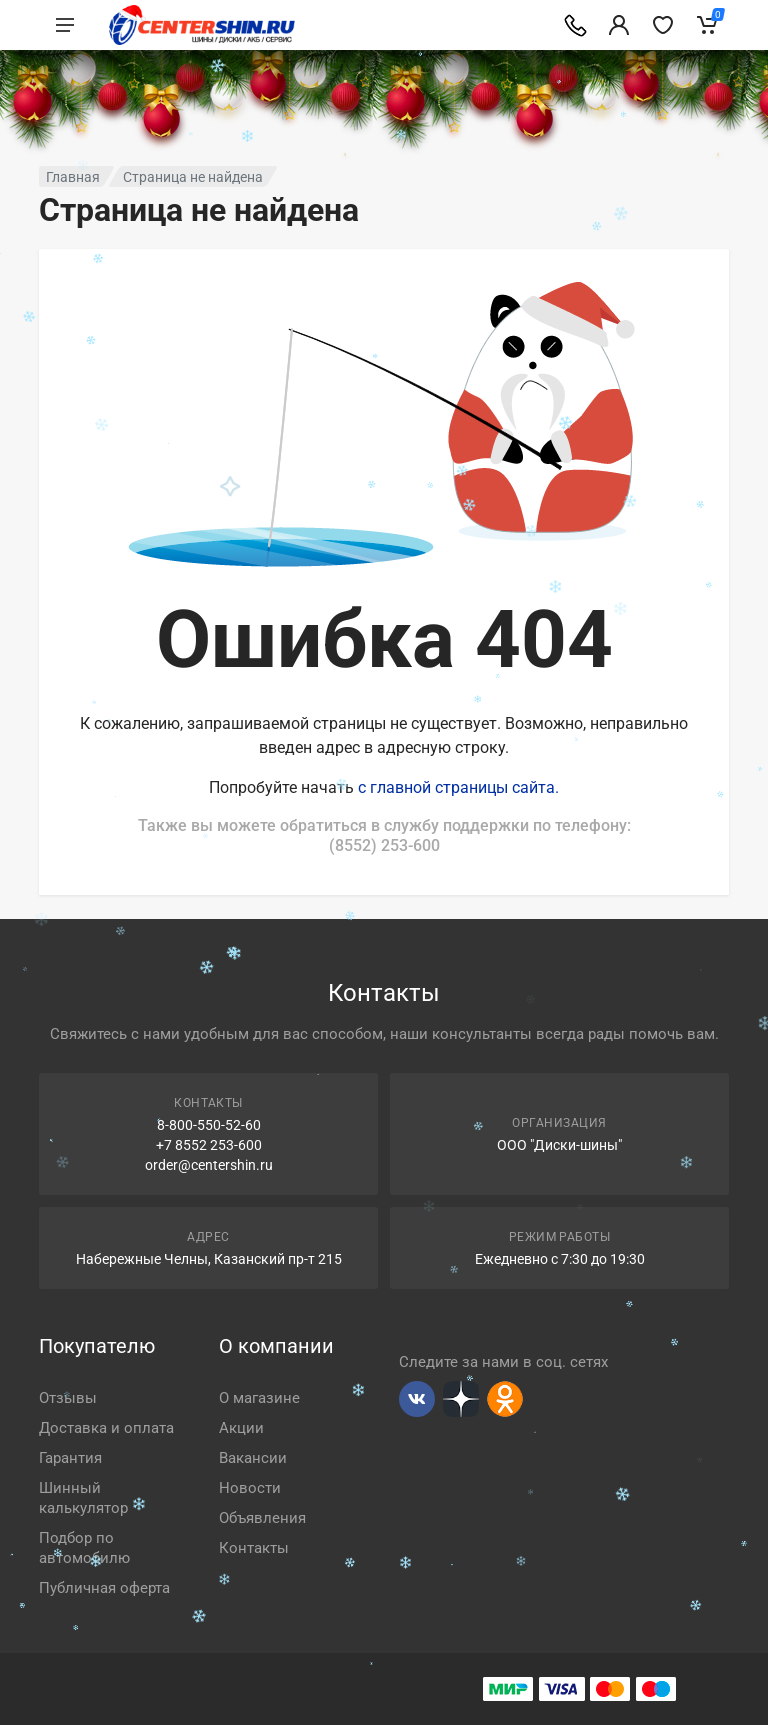 This screenshot has width=768, height=1725. Describe the element at coordinates (241, 1428) in the screenshot. I see `Акции` at that location.